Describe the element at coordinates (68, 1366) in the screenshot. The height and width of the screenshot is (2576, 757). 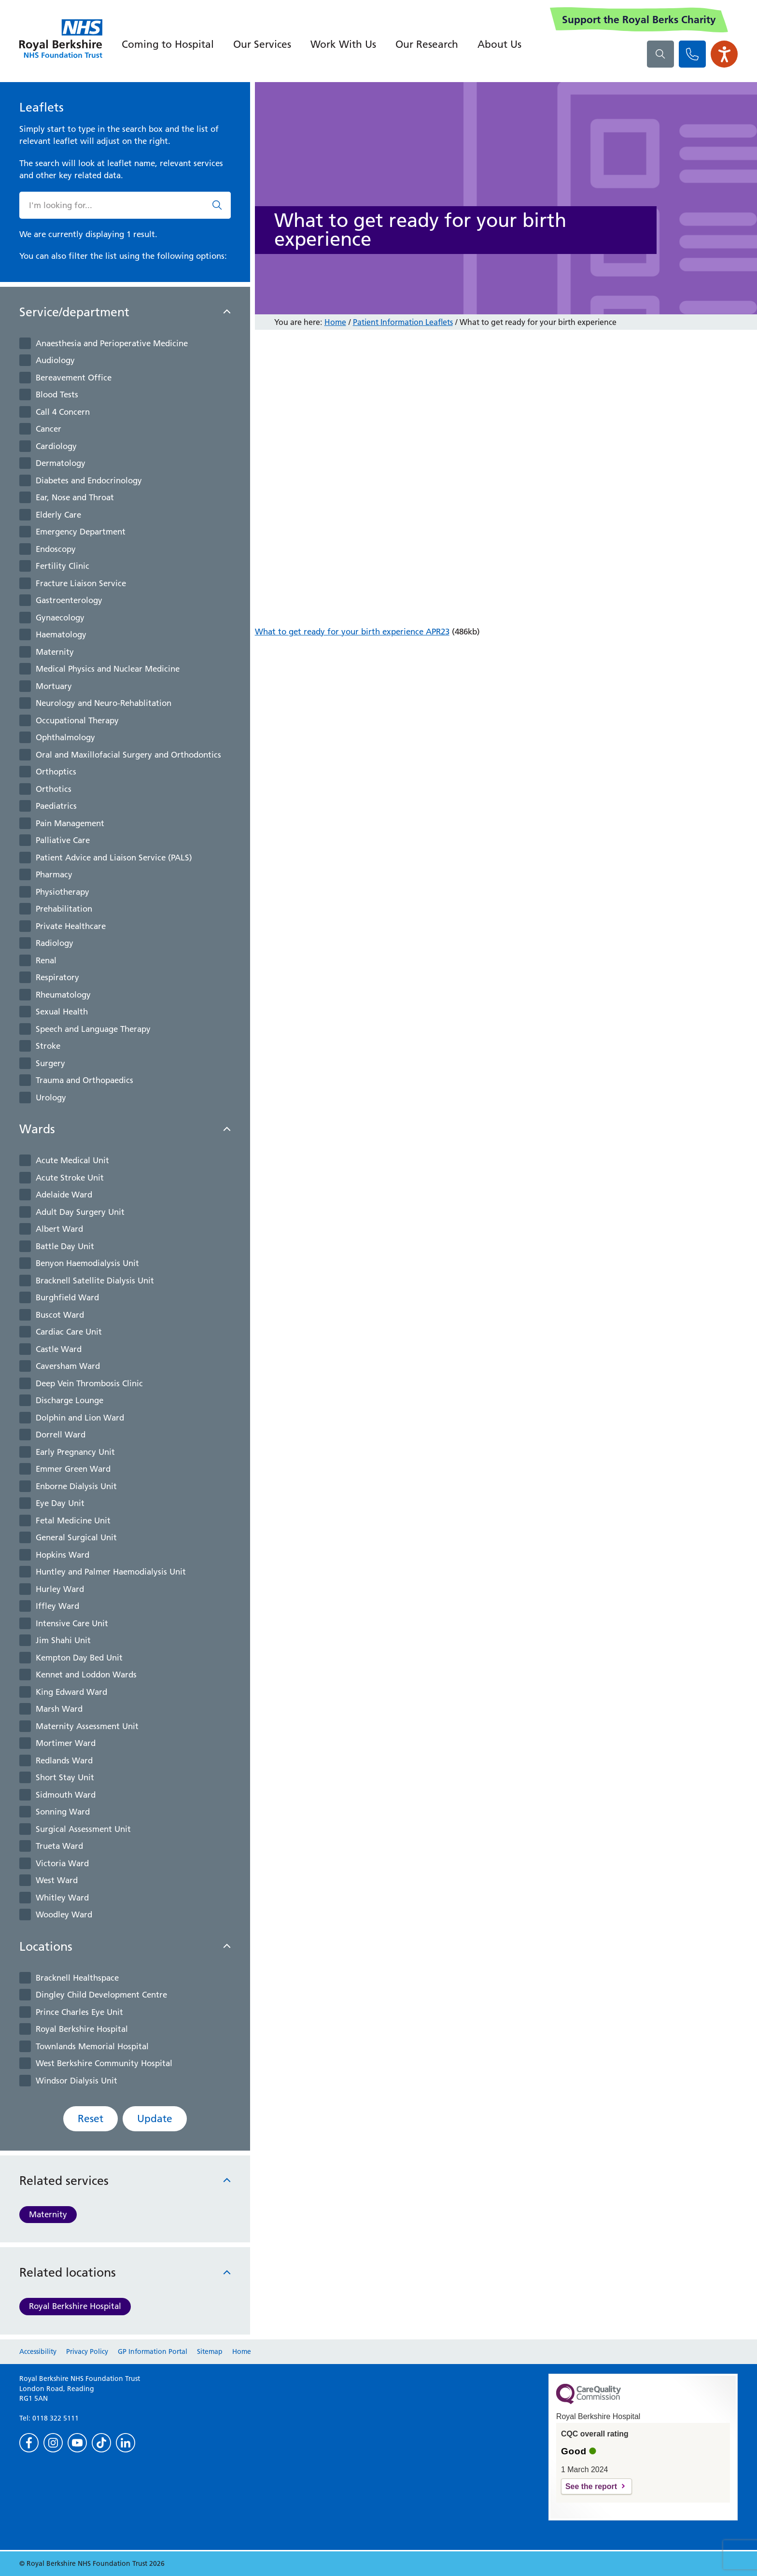
I see `Caversham Ward` at that location.